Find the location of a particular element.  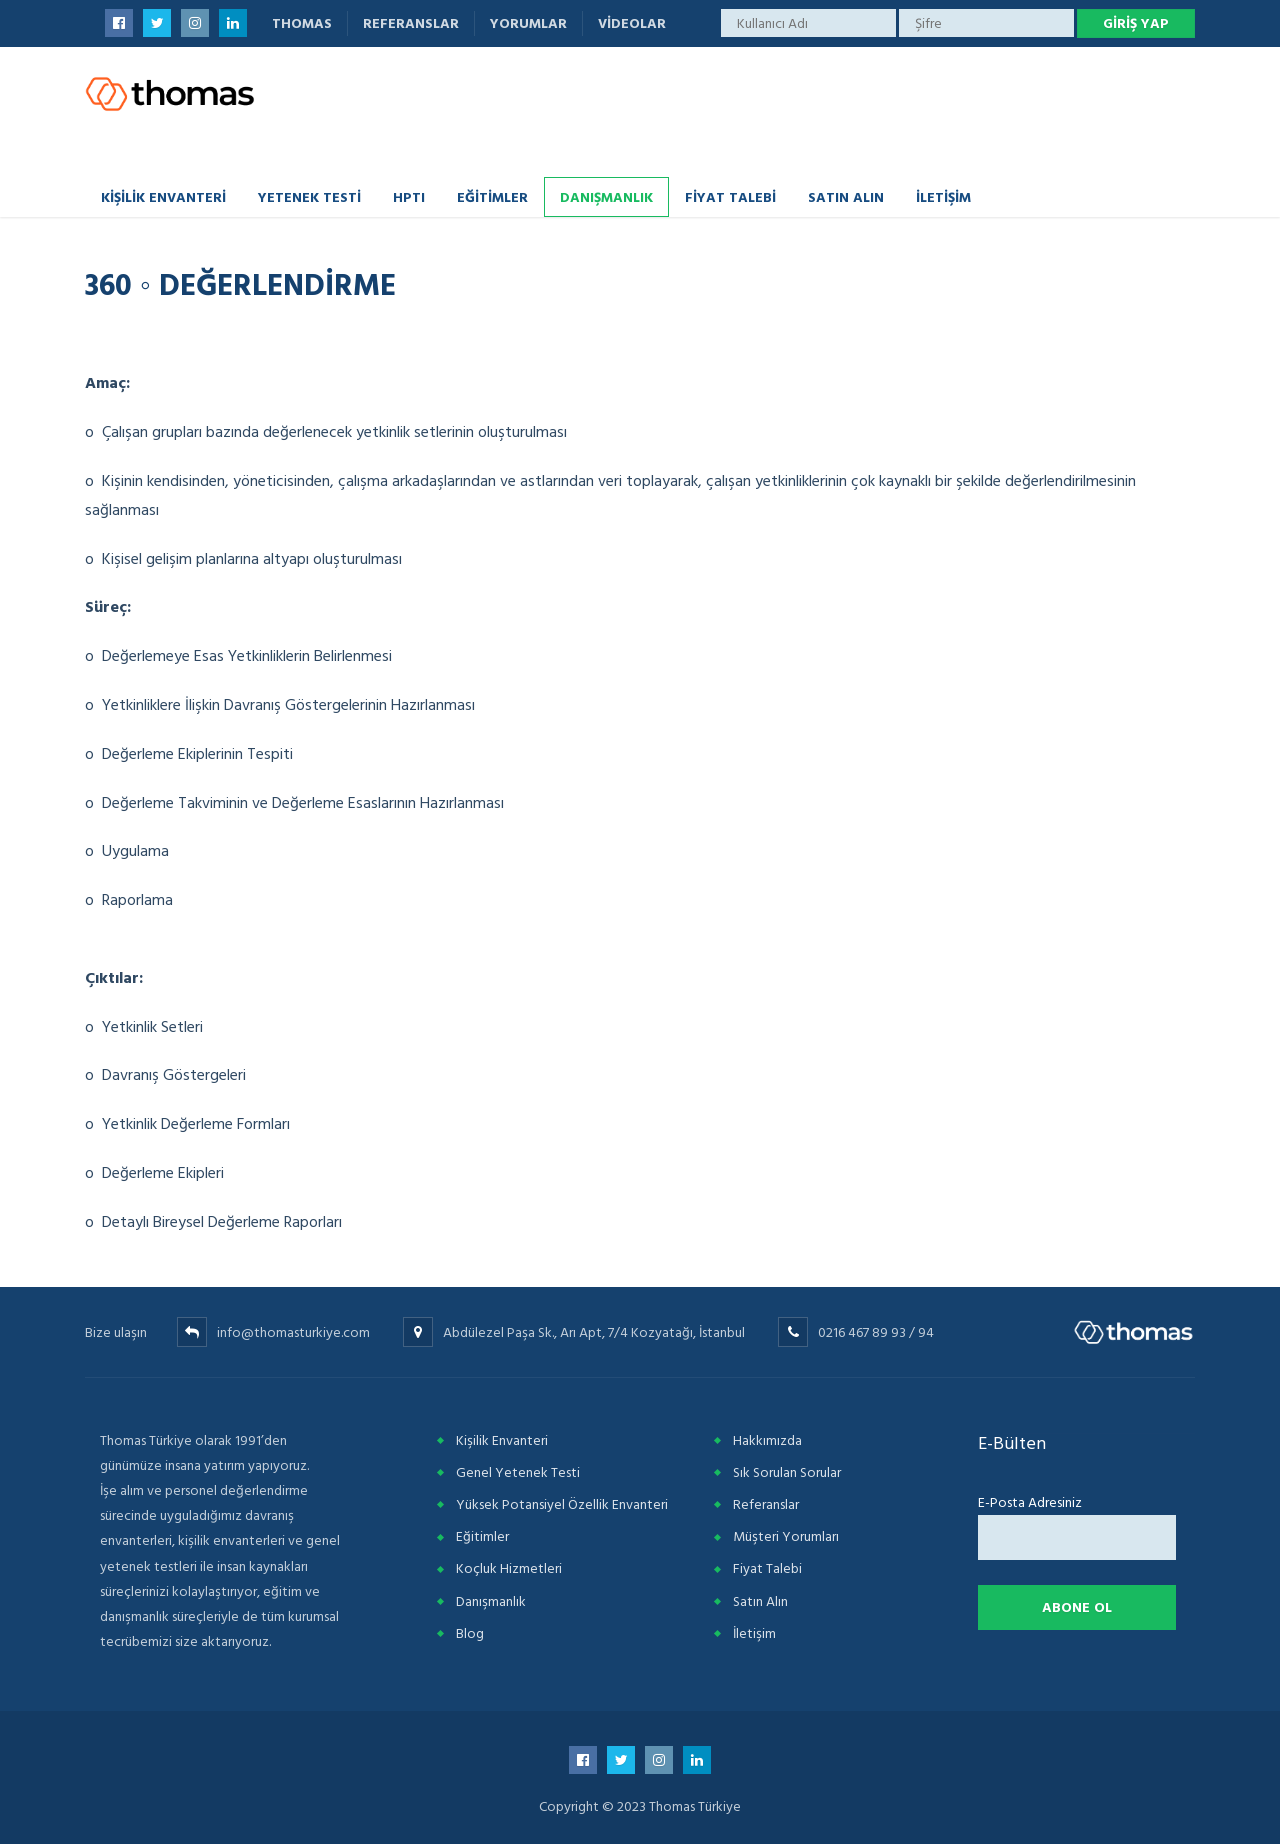

Genel Yetenek Testi is located at coordinates (518, 1472).